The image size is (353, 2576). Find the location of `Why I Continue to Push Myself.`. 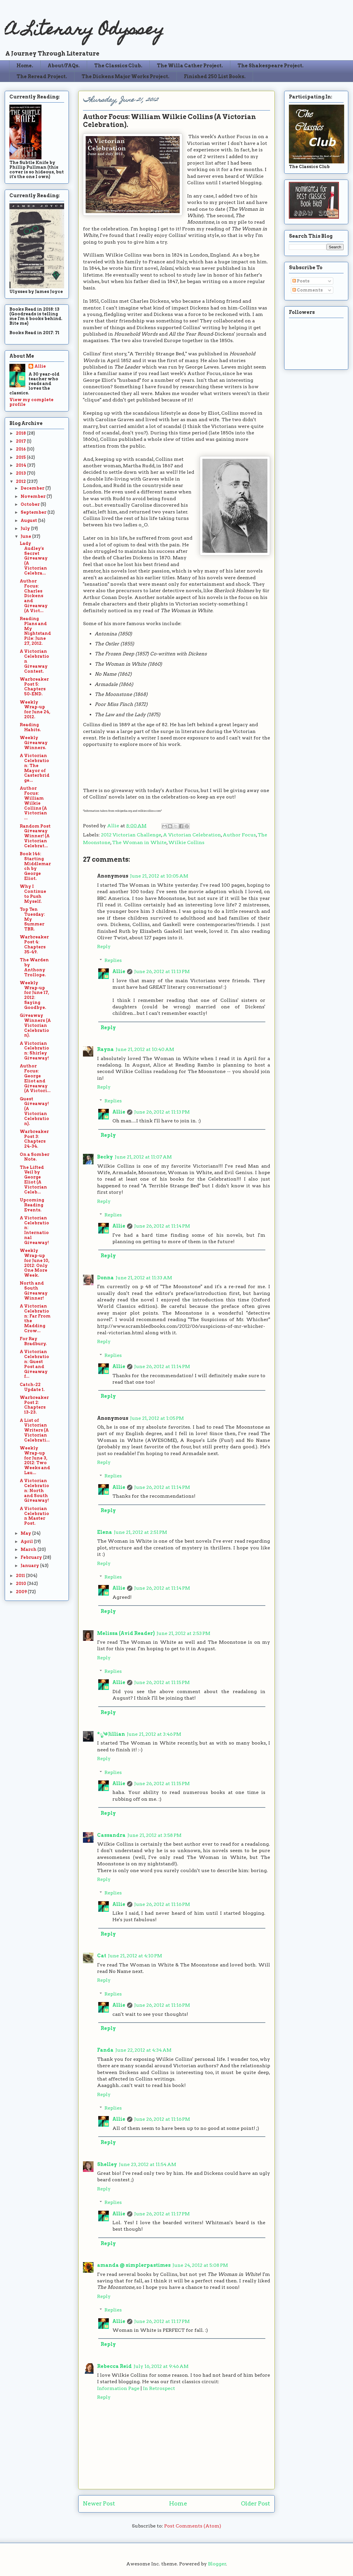

Why I Continue to Push Myself. is located at coordinates (33, 893).